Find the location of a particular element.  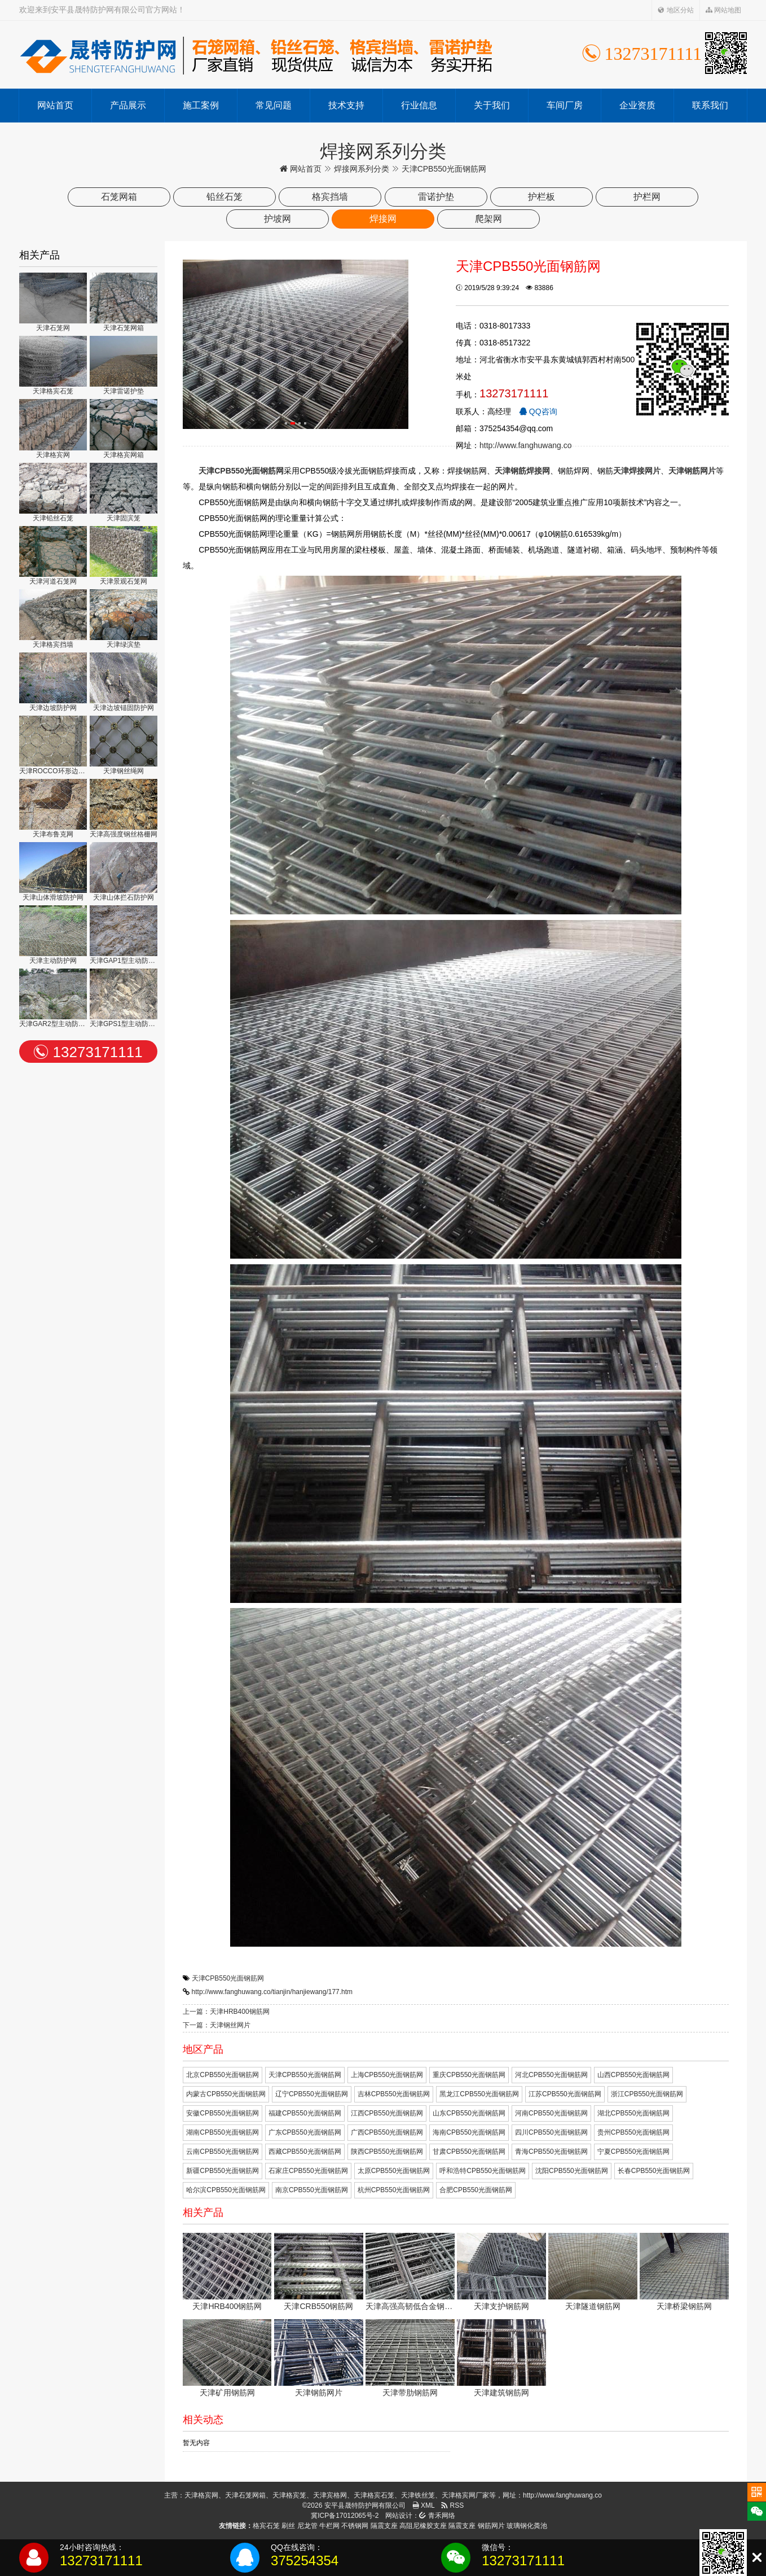

格宾石笼 is located at coordinates (266, 2526).